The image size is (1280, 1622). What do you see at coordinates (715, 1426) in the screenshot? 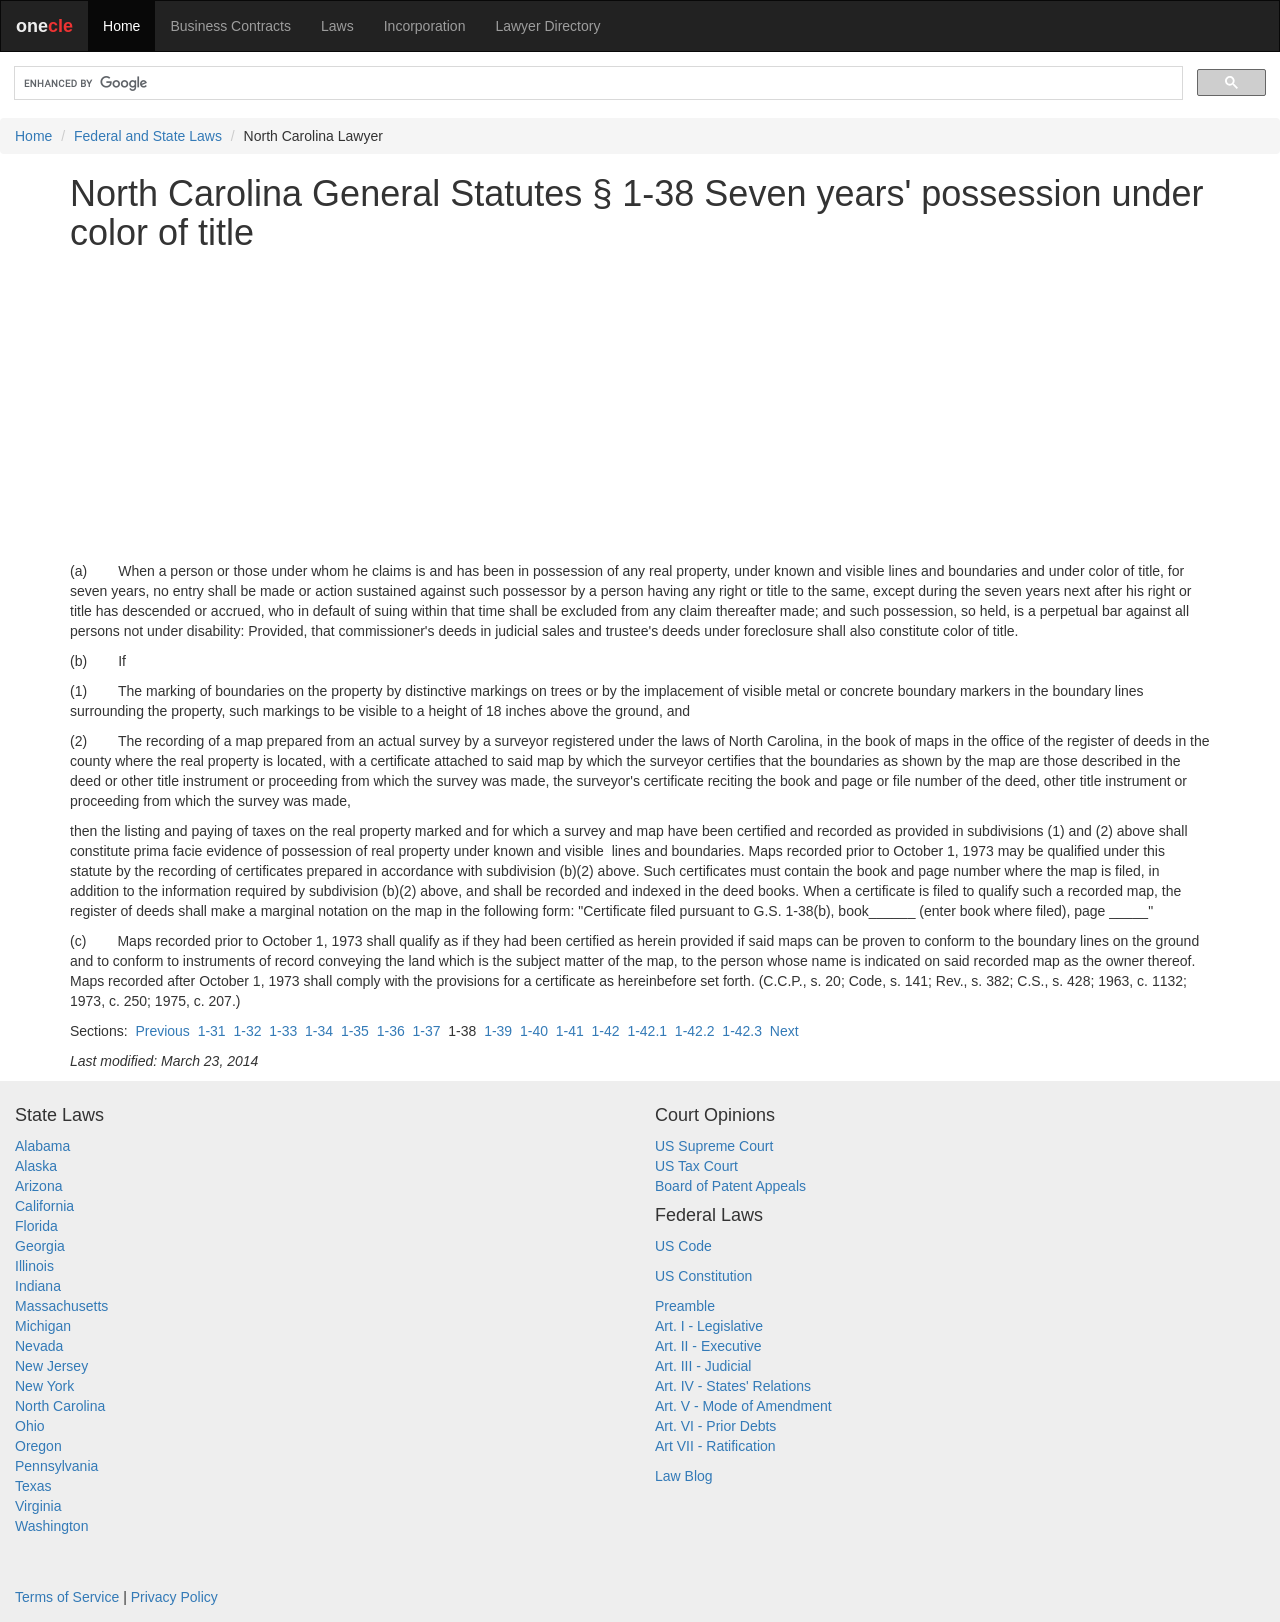
I see `Art. VI - Prior Debts` at bounding box center [715, 1426].